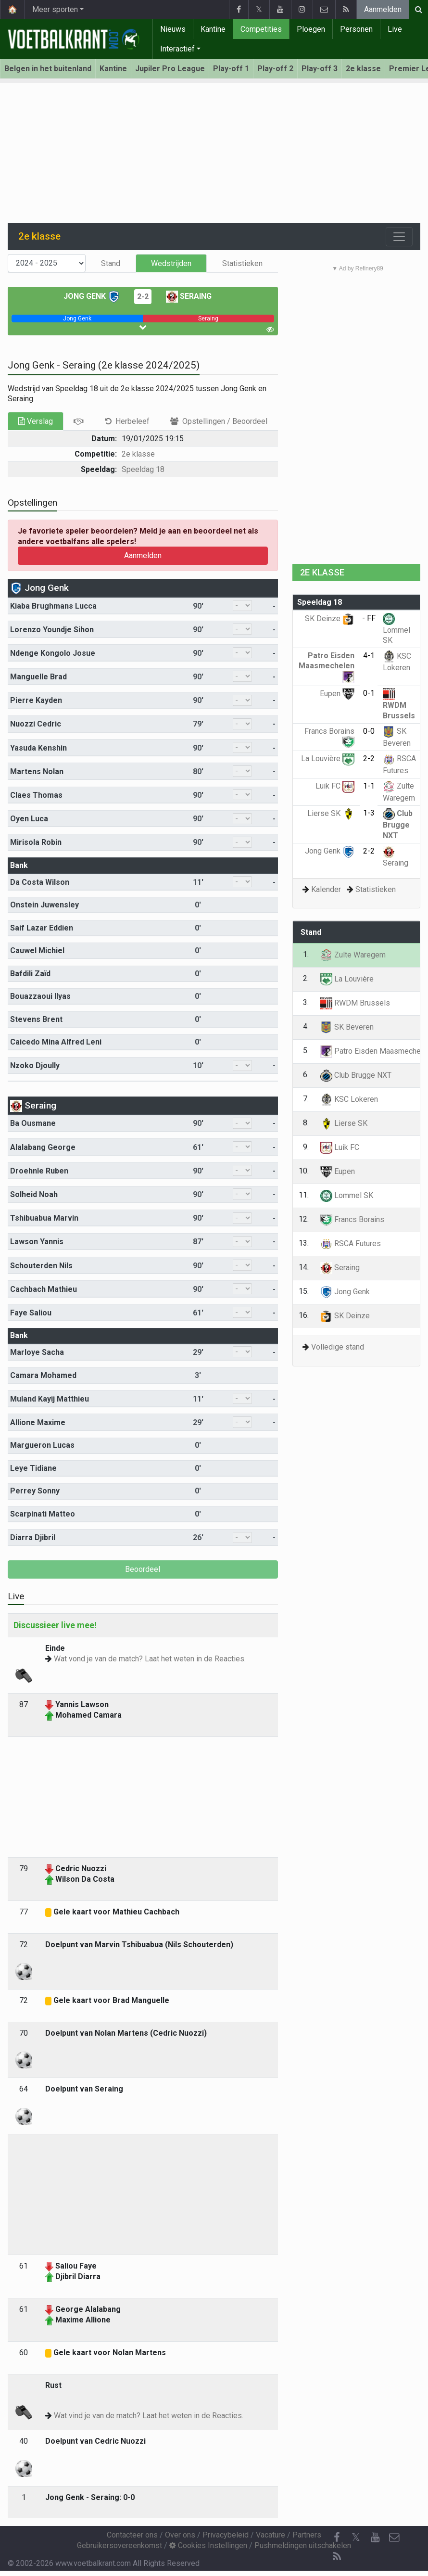  I want to click on La Louvière, so click(327, 758).